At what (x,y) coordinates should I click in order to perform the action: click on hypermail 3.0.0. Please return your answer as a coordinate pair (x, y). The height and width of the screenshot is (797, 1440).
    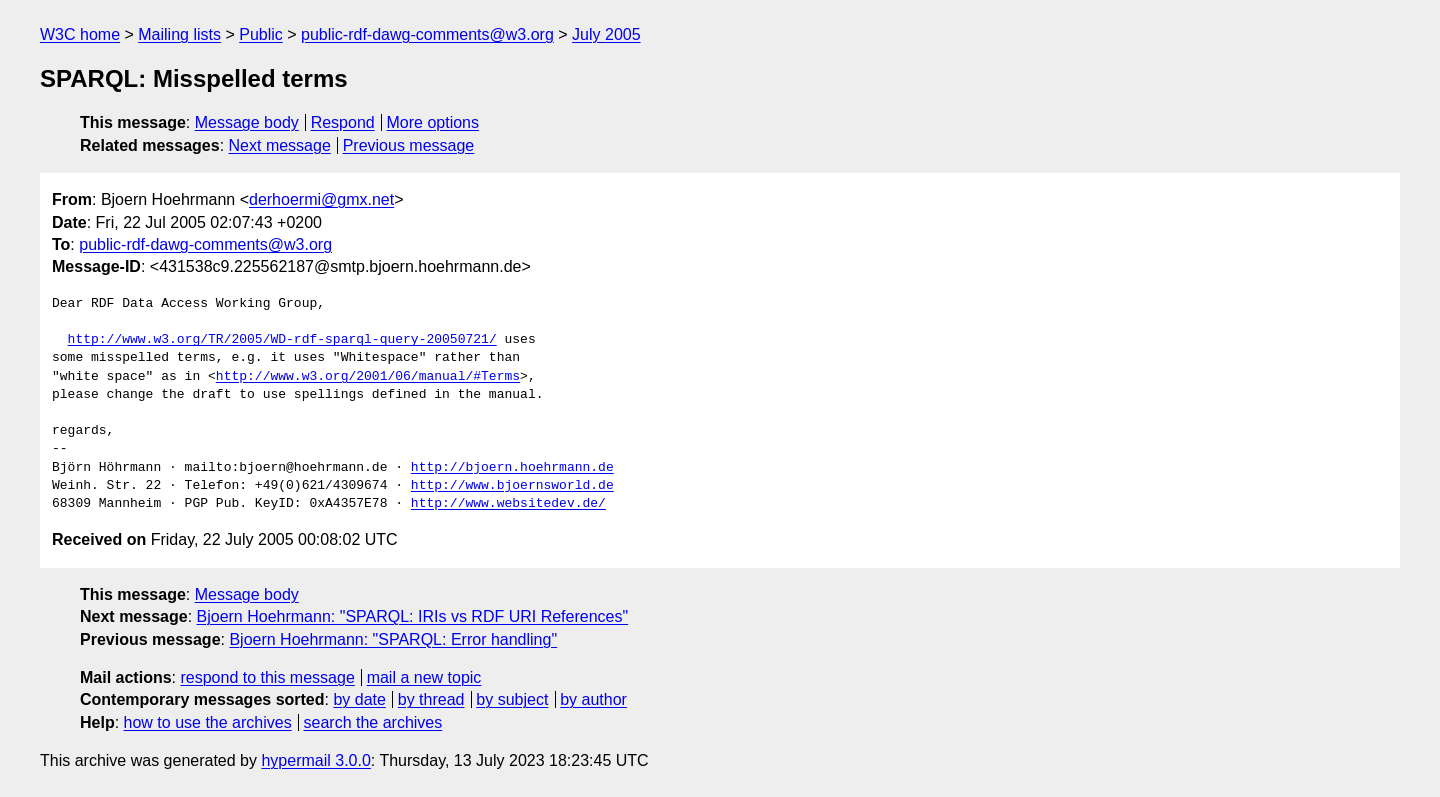
    Looking at the image, I should click on (315, 760).